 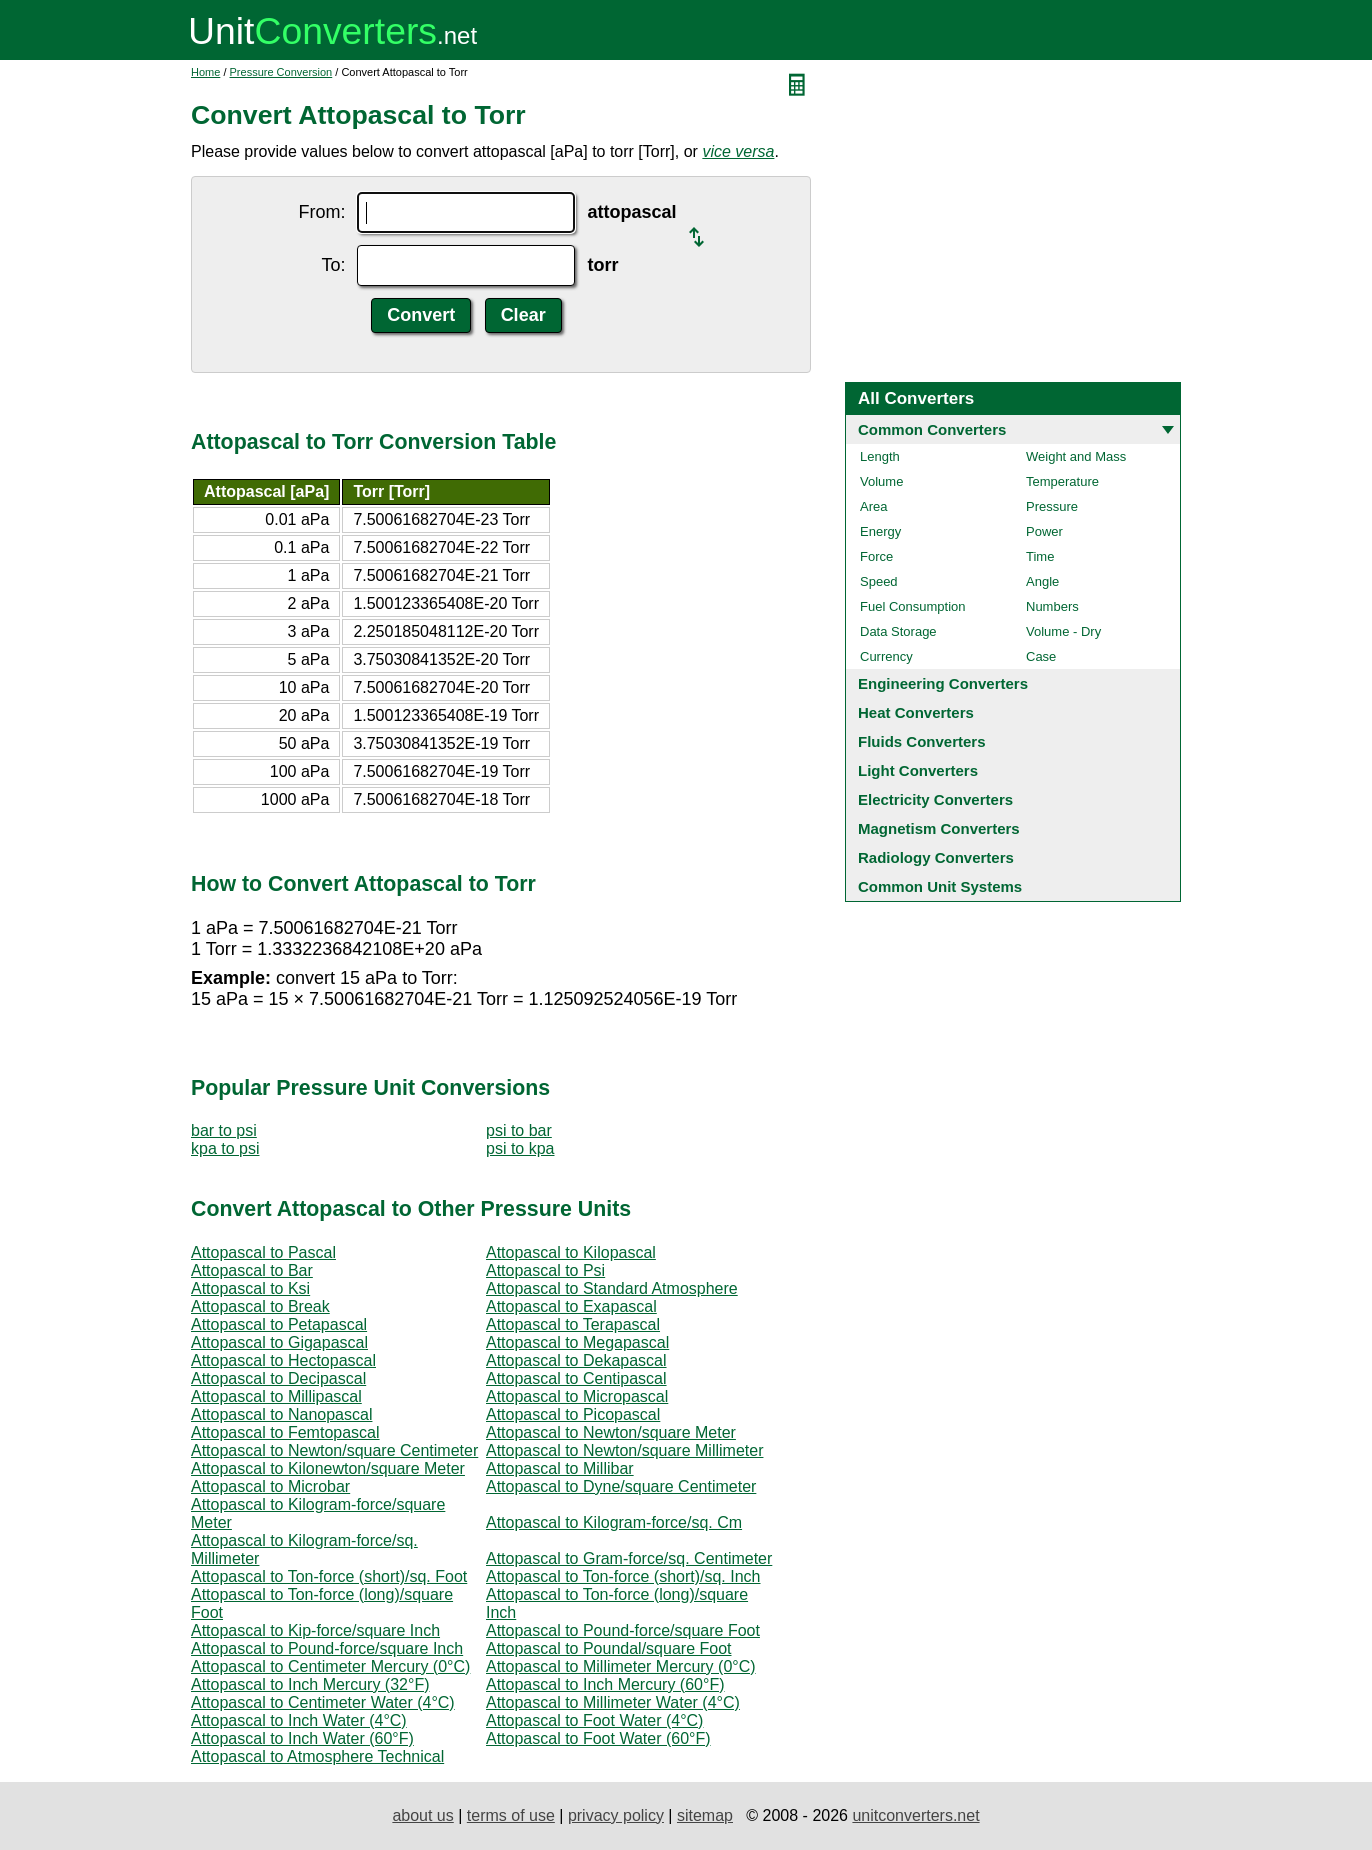 What do you see at coordinates (321, 212) in the screenshot?
I see `From:` at bounding box center [321, 212].